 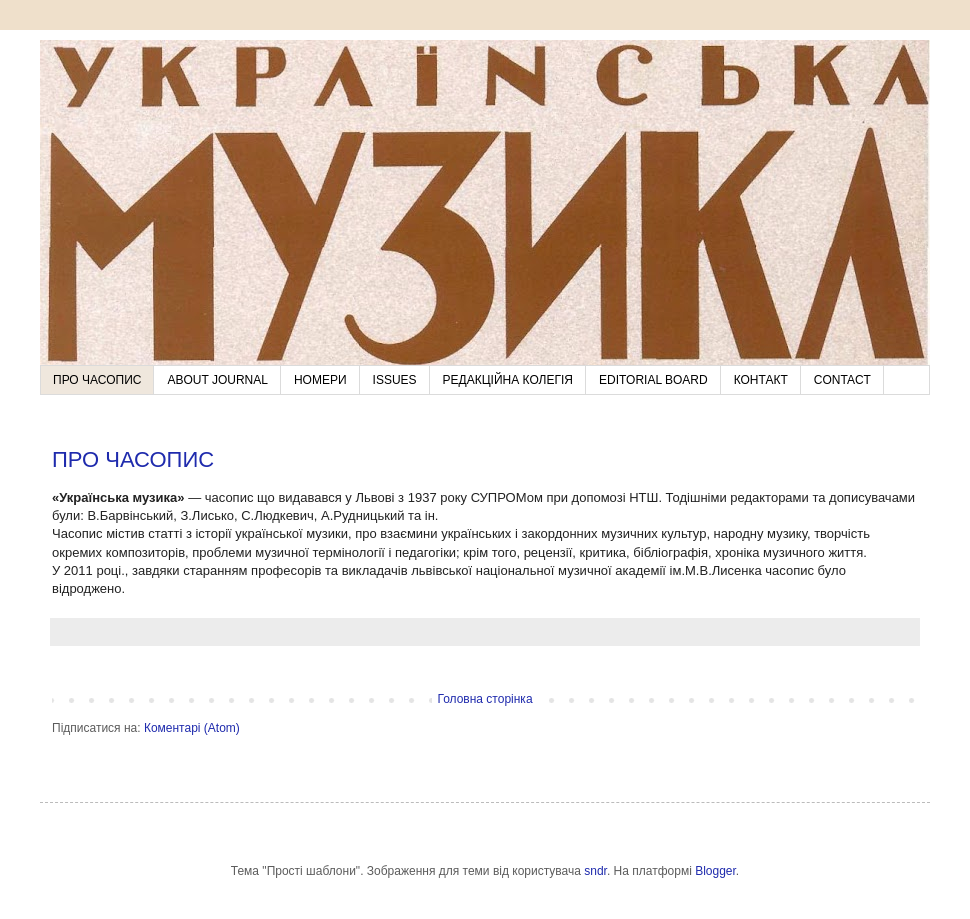 I want to click on ПРО ЧАСОПИС, so click(x=97, y=380).